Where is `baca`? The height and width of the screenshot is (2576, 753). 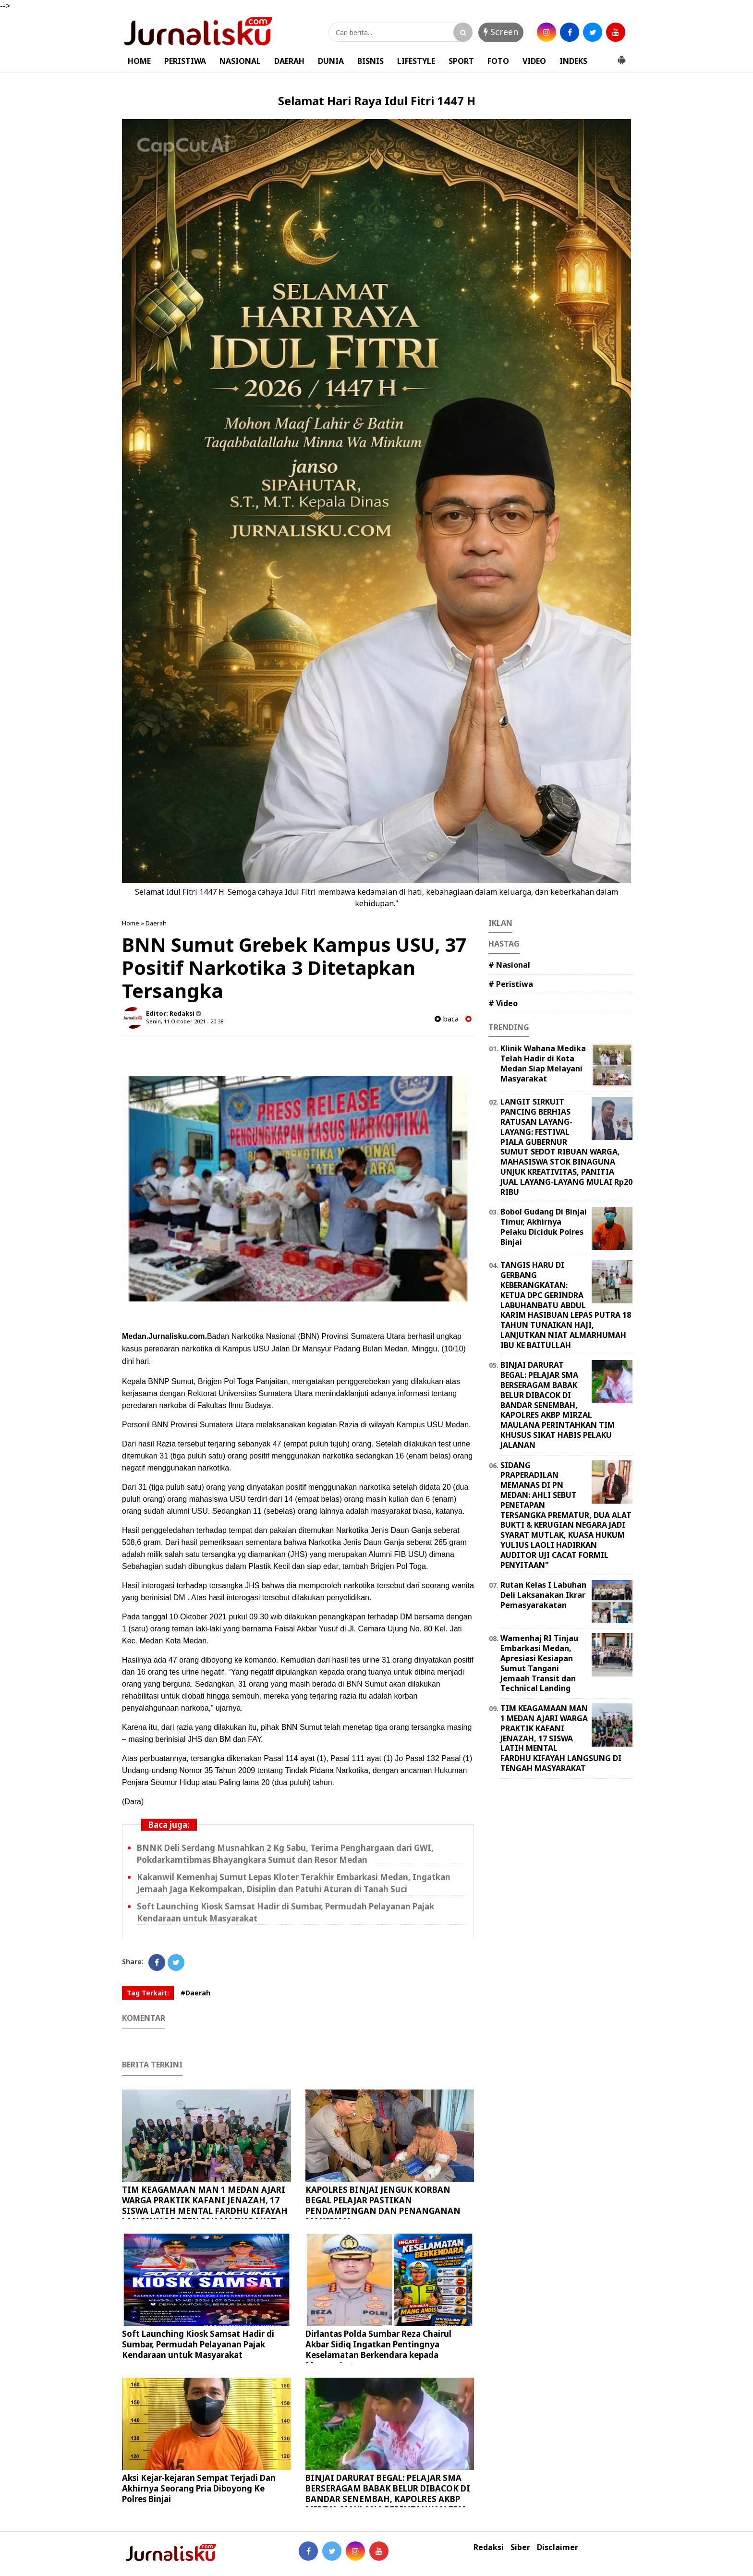
baca is located at coordinates (447, 1019).